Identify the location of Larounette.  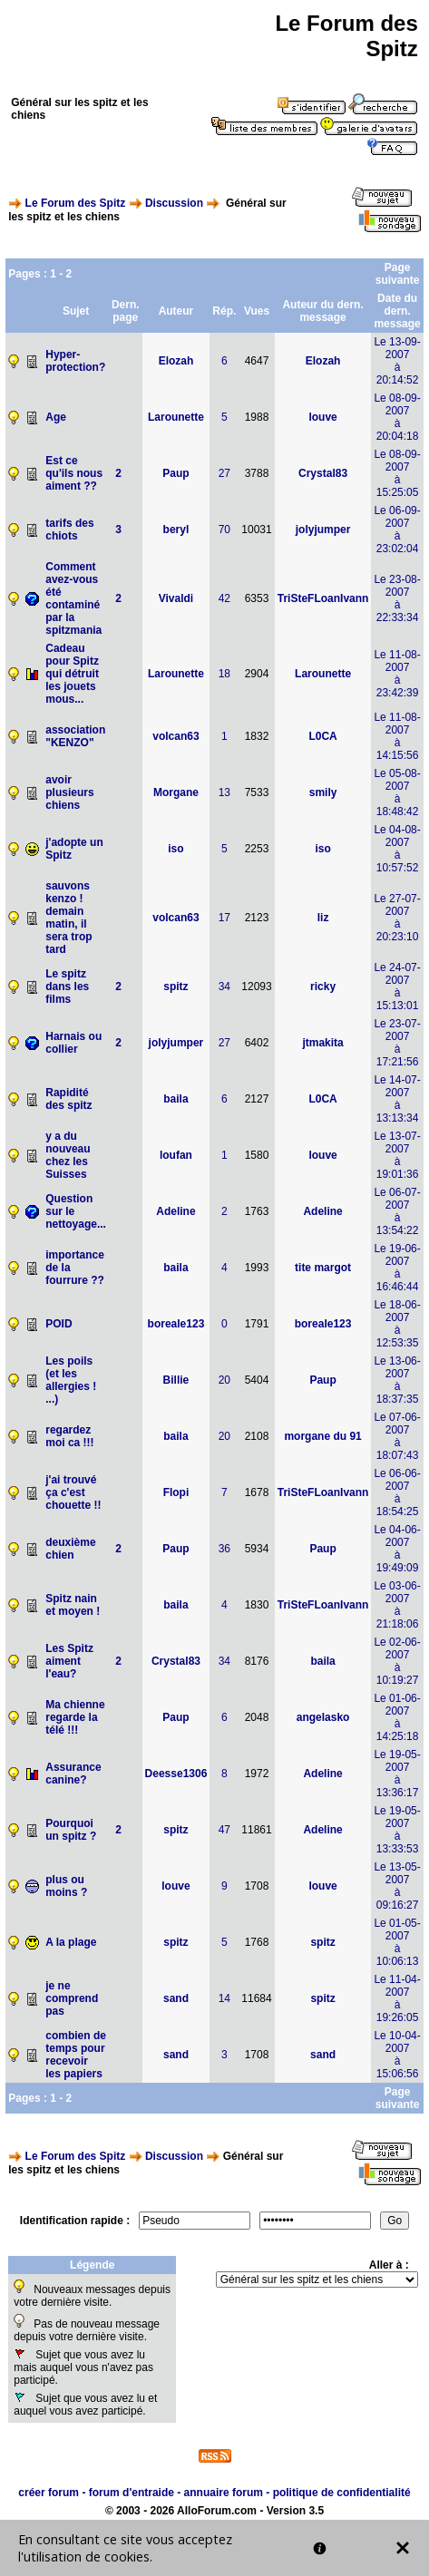
(176, 417).